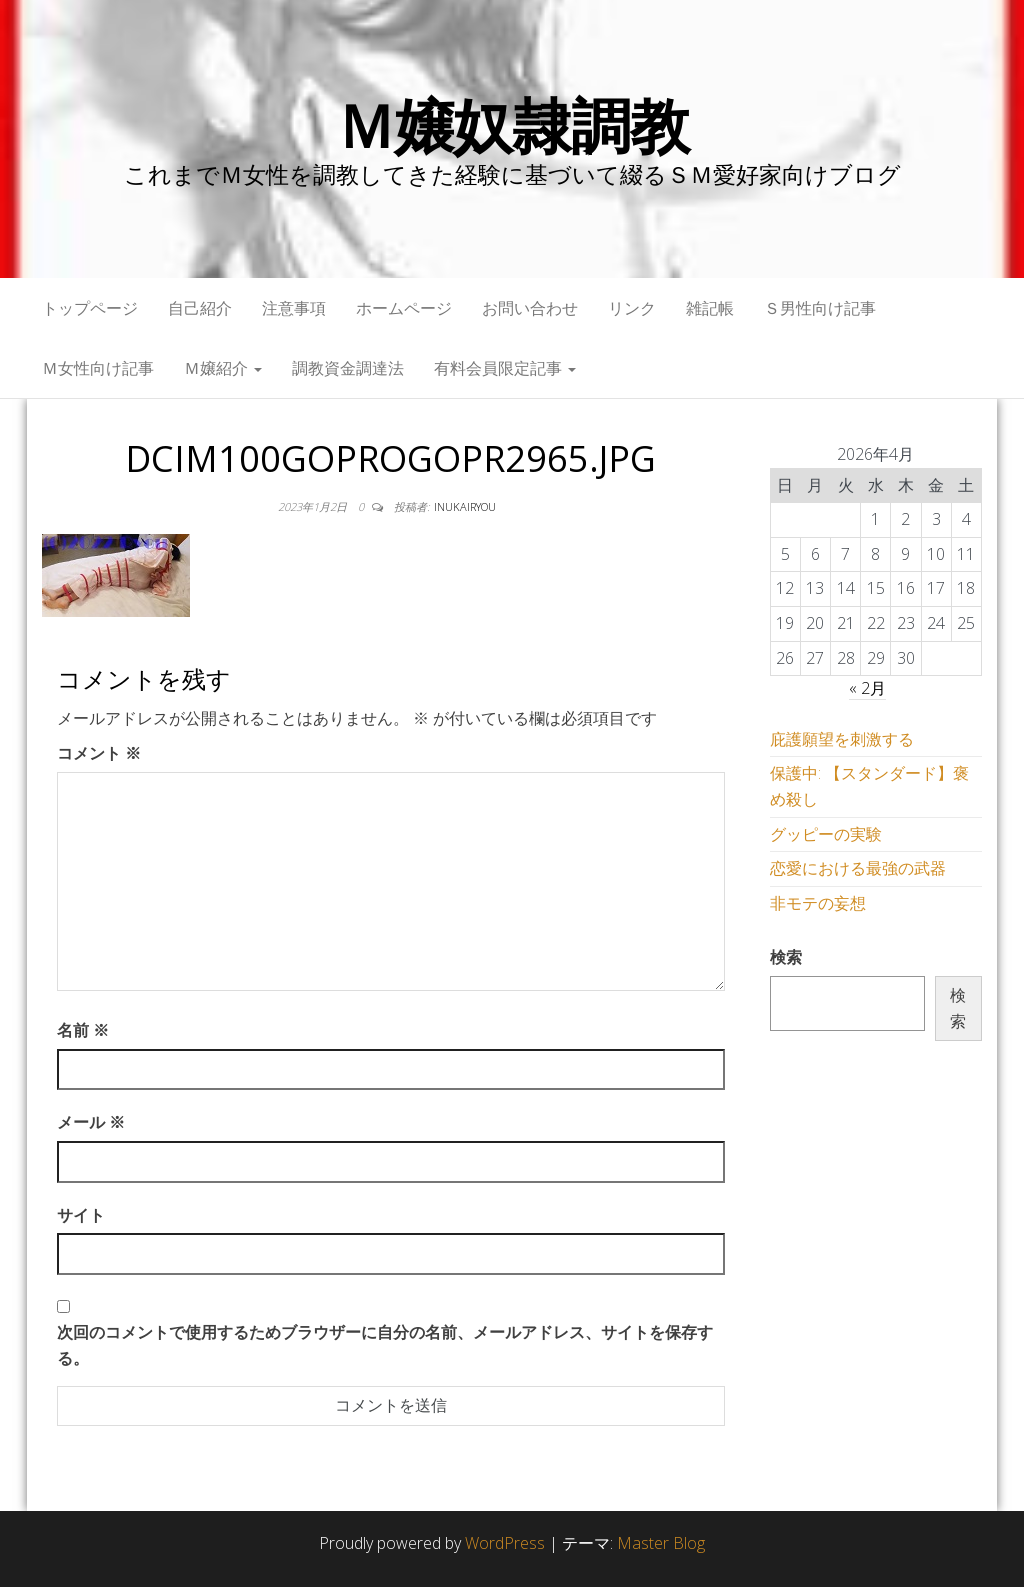 The width and height of the screenshot is (1024, 1587). What do you see at coordinates (465, 506) in the screenshot?
I see `inukairyou` at bounding box center [465, 506].